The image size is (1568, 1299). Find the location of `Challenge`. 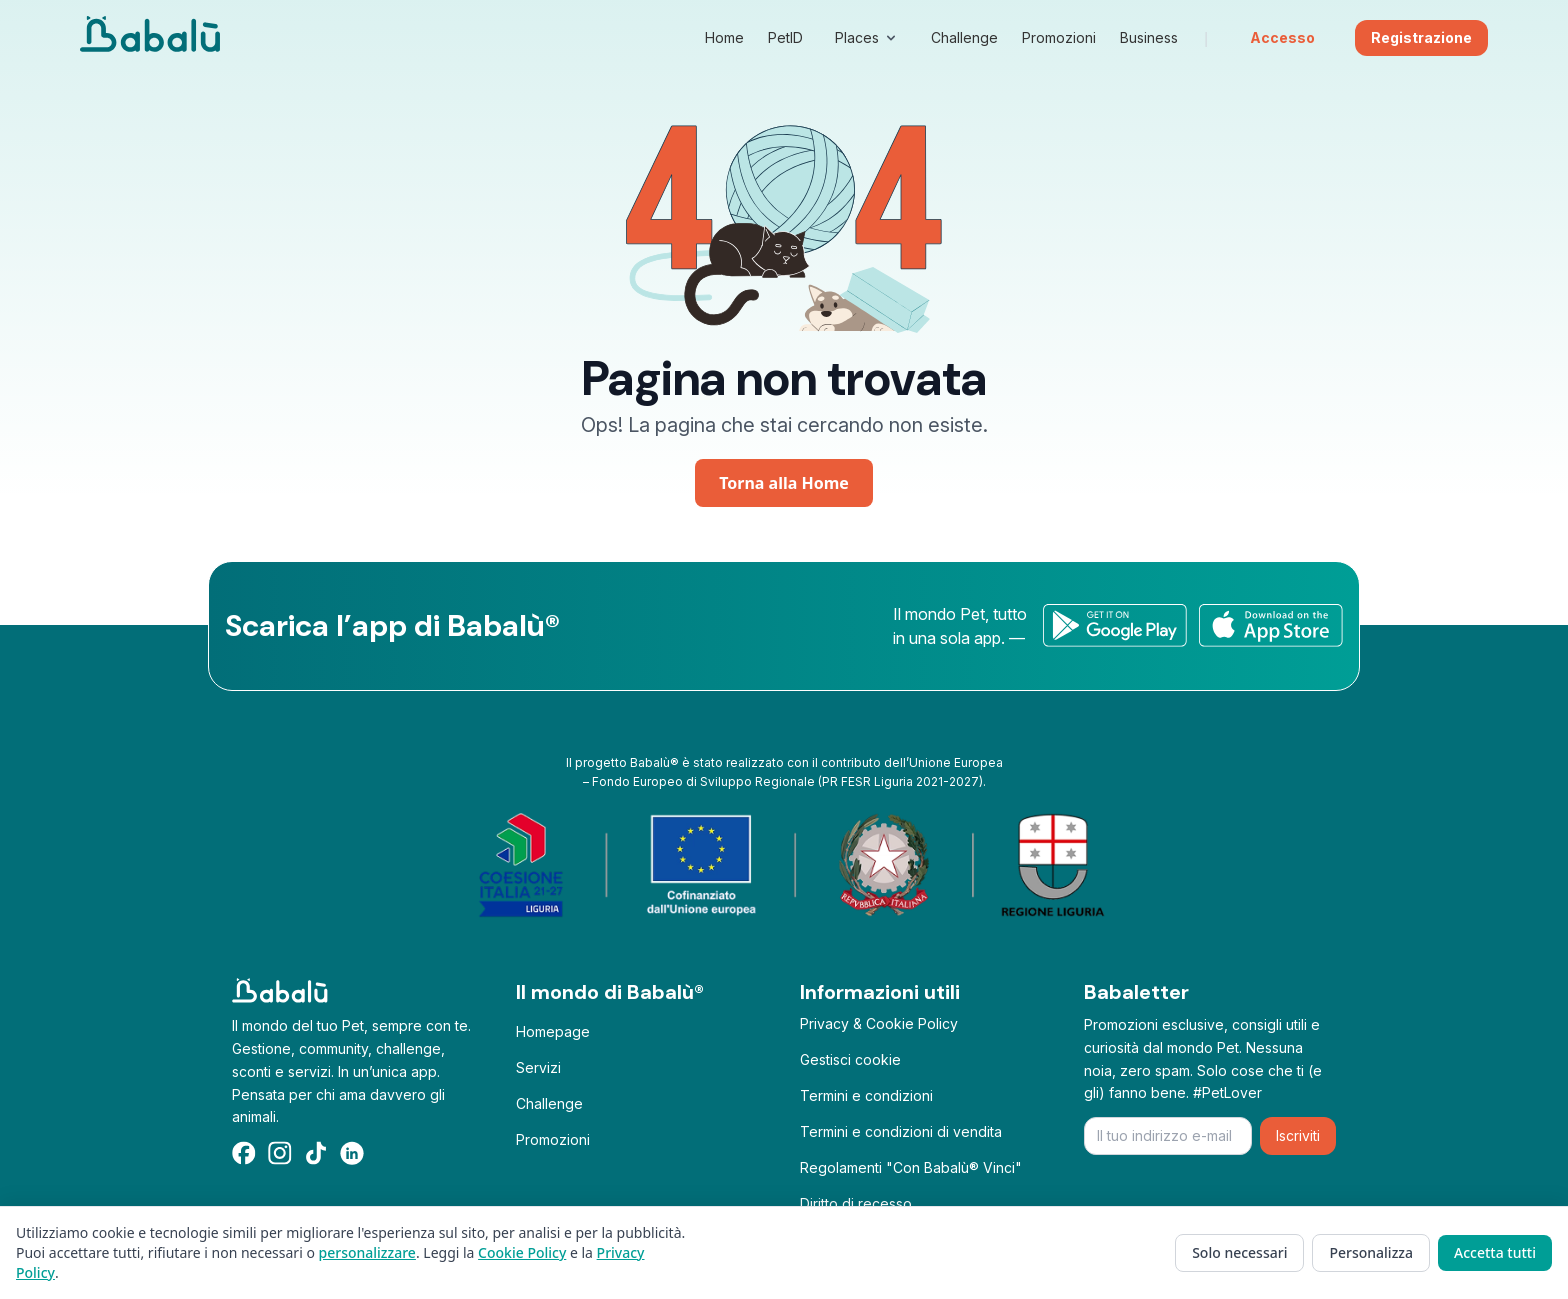

Challenge is located at coordinates (549, 1103).